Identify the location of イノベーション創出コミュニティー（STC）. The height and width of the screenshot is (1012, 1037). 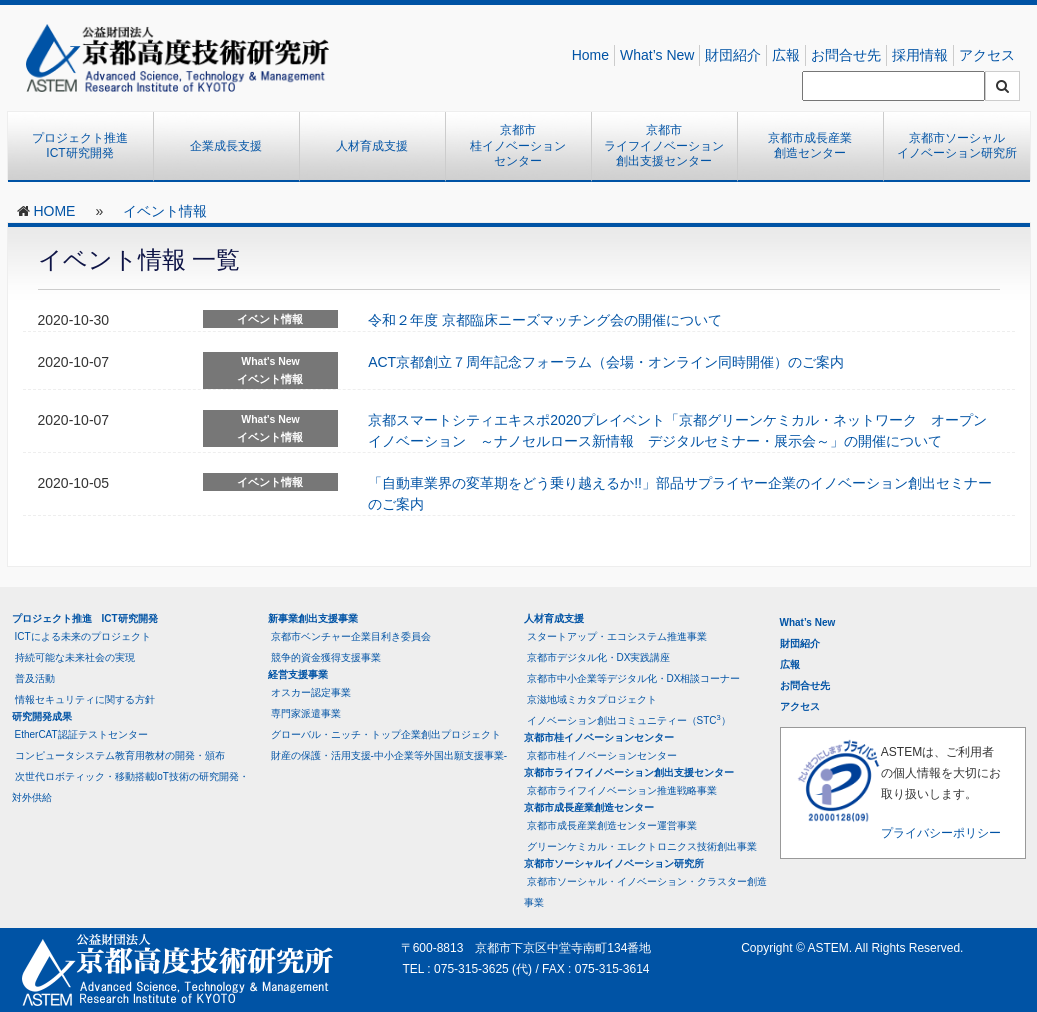
(629, 719).